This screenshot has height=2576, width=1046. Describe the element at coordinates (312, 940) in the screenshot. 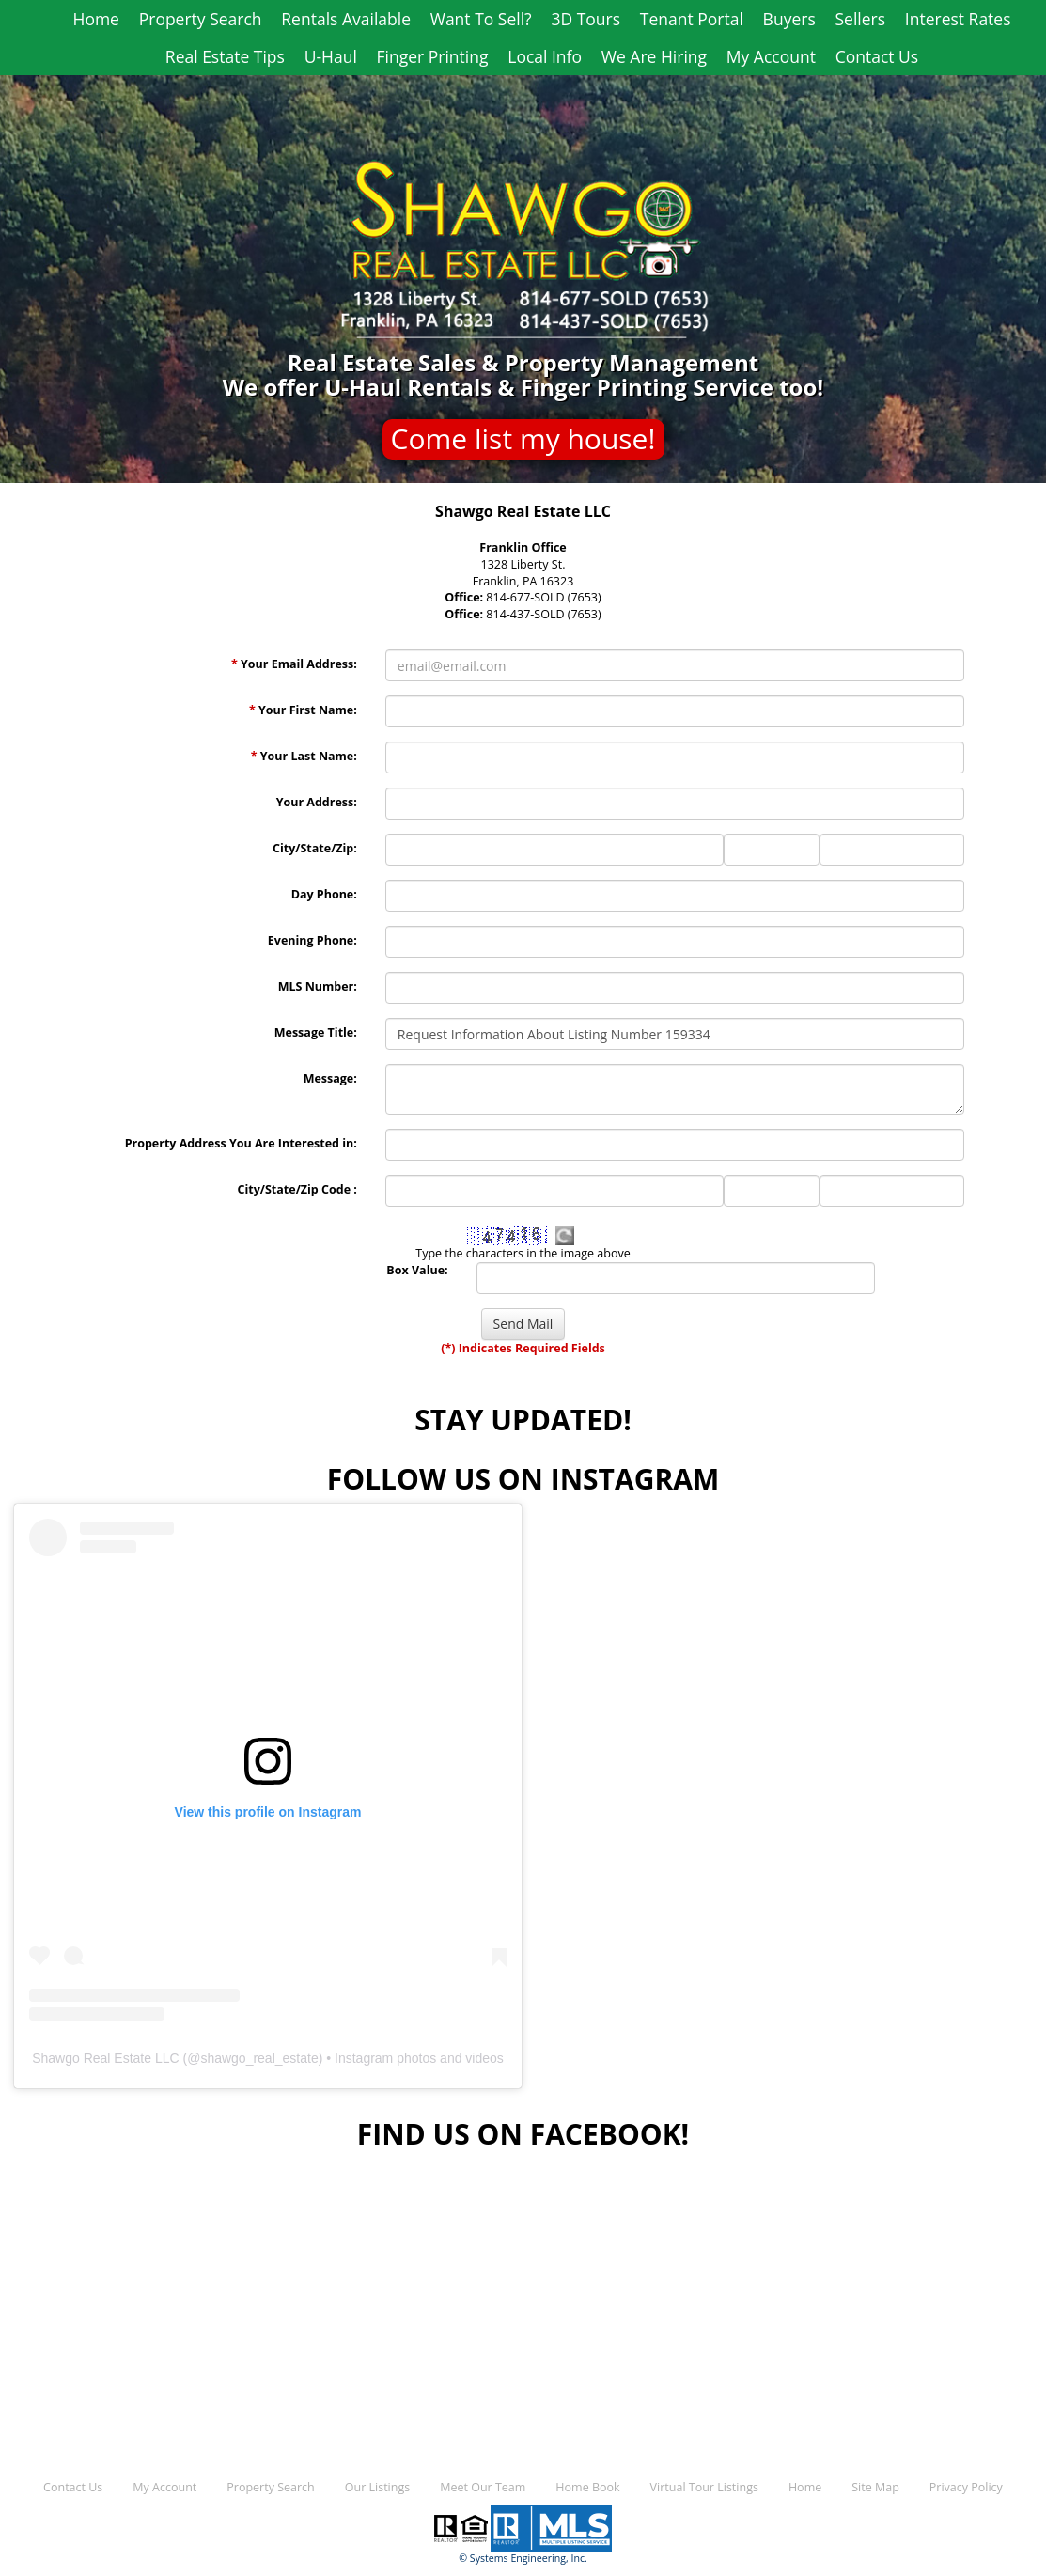

I see `Evening Phone:` at that location.